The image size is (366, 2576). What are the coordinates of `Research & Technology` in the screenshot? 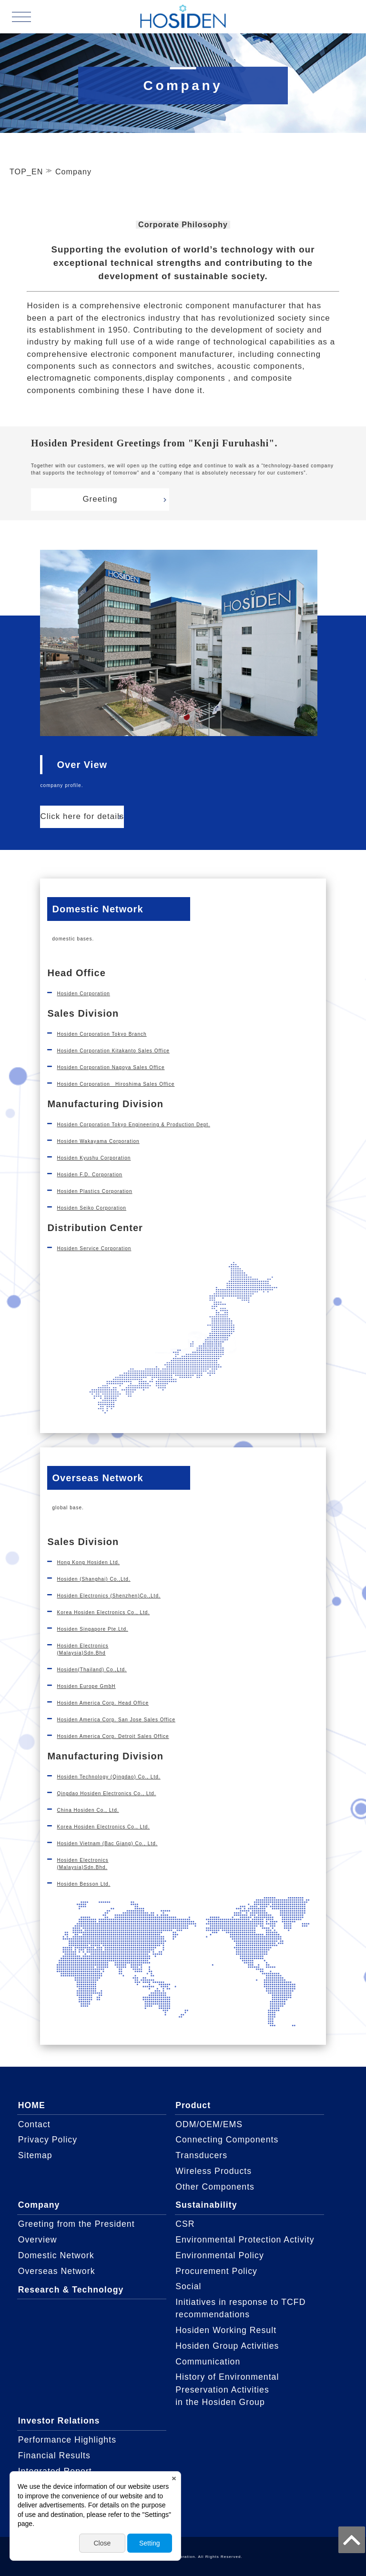 It's located at (71, 2289).